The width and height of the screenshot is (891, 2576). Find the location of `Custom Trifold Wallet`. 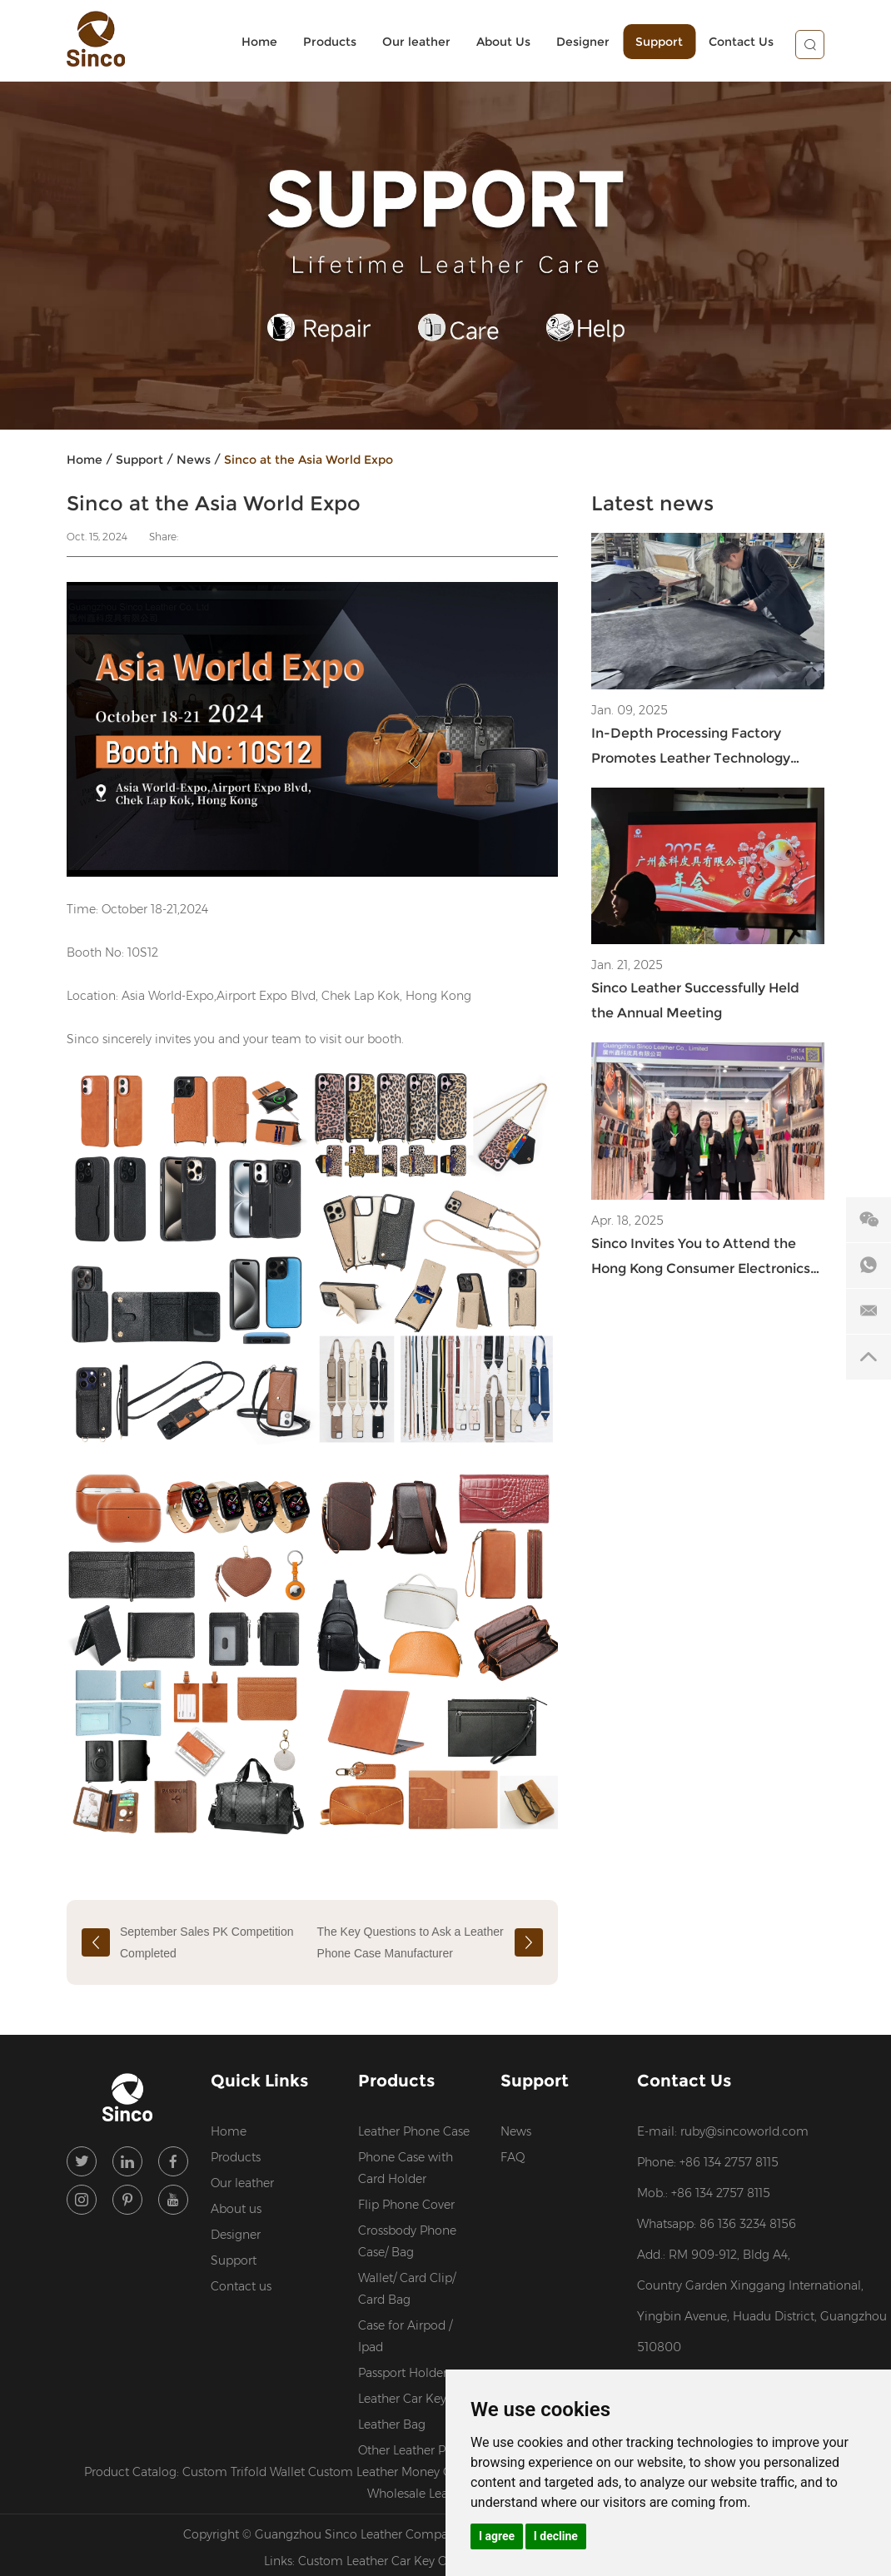

Custom Trifold Wallet is located at coordinates (245, 2471).